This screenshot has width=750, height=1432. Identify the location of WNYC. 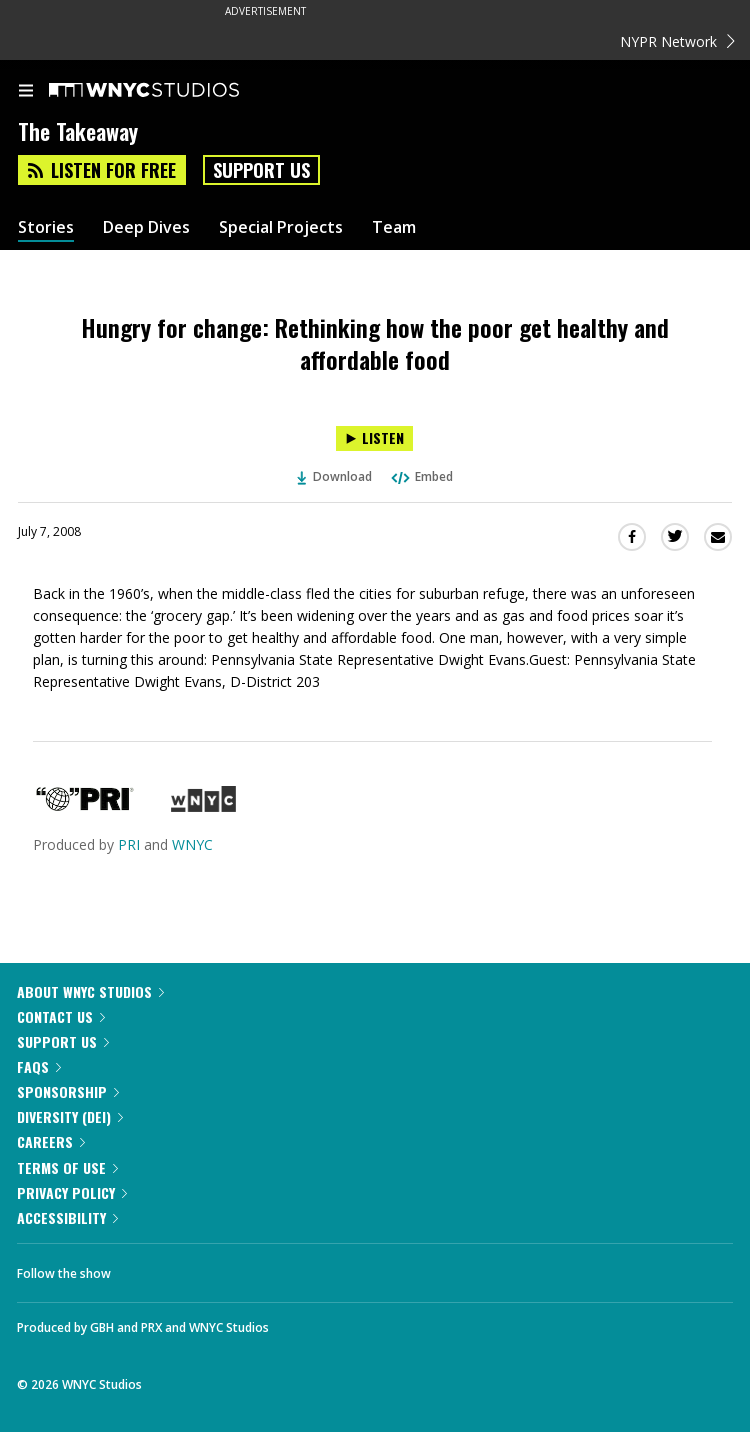
(192, 844).